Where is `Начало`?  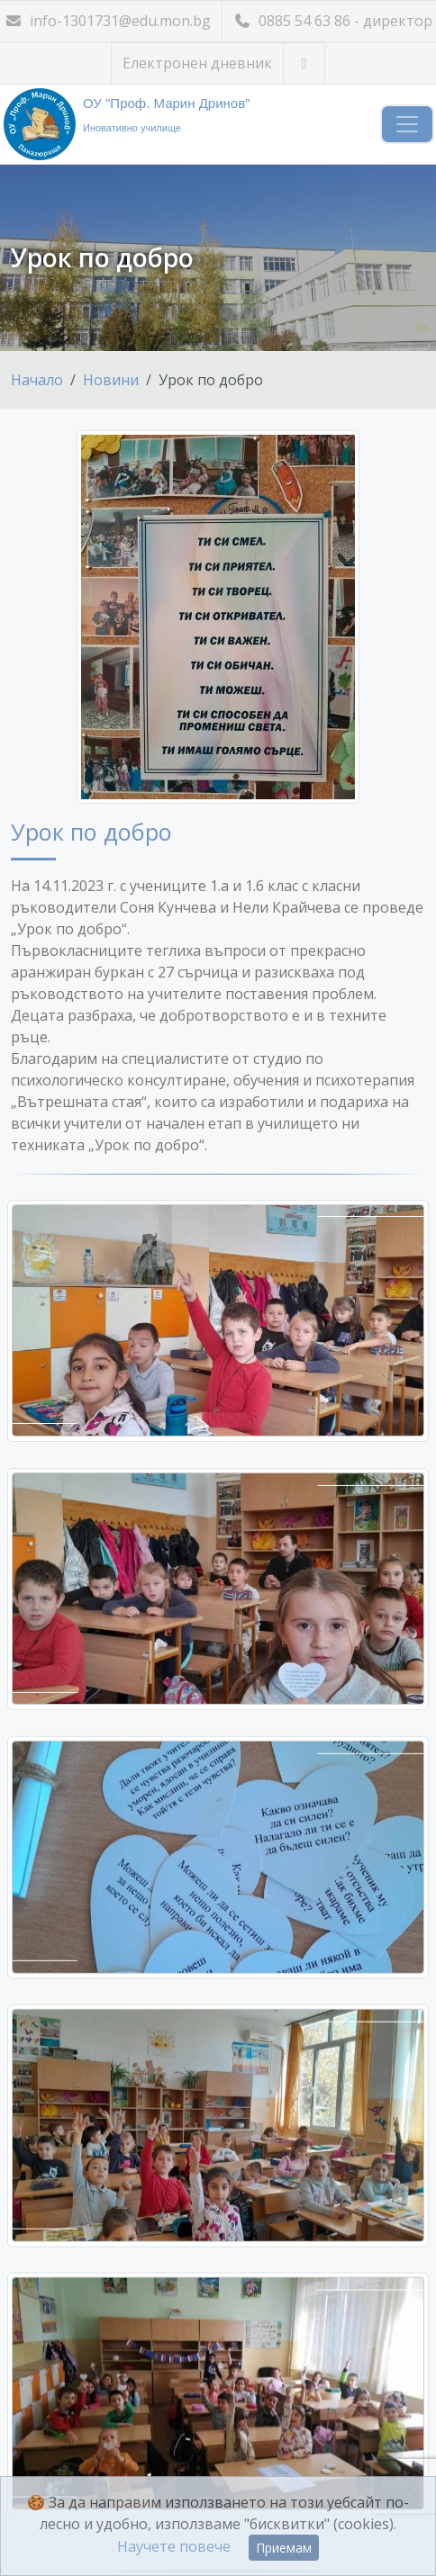
Начало is located at coordinates (37, 380).